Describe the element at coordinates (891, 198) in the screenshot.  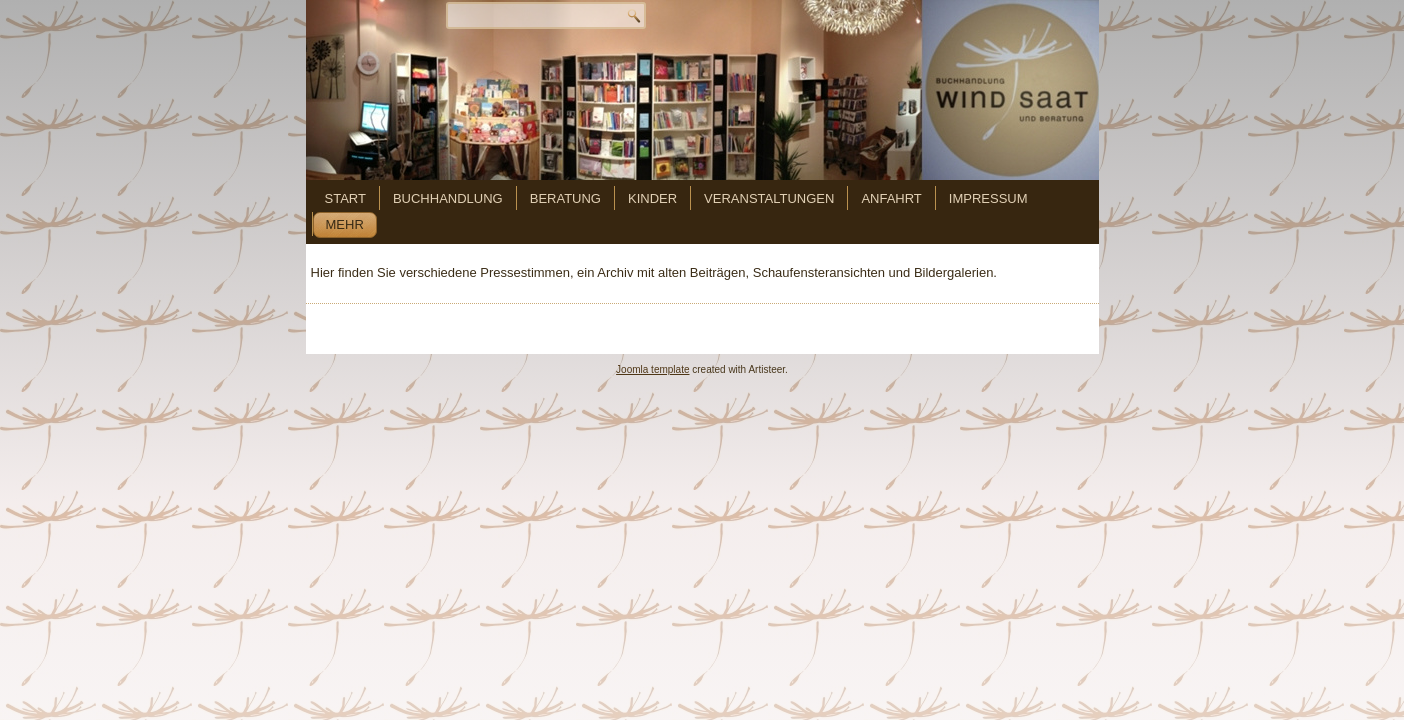
I see `Anfahrt` at that location.